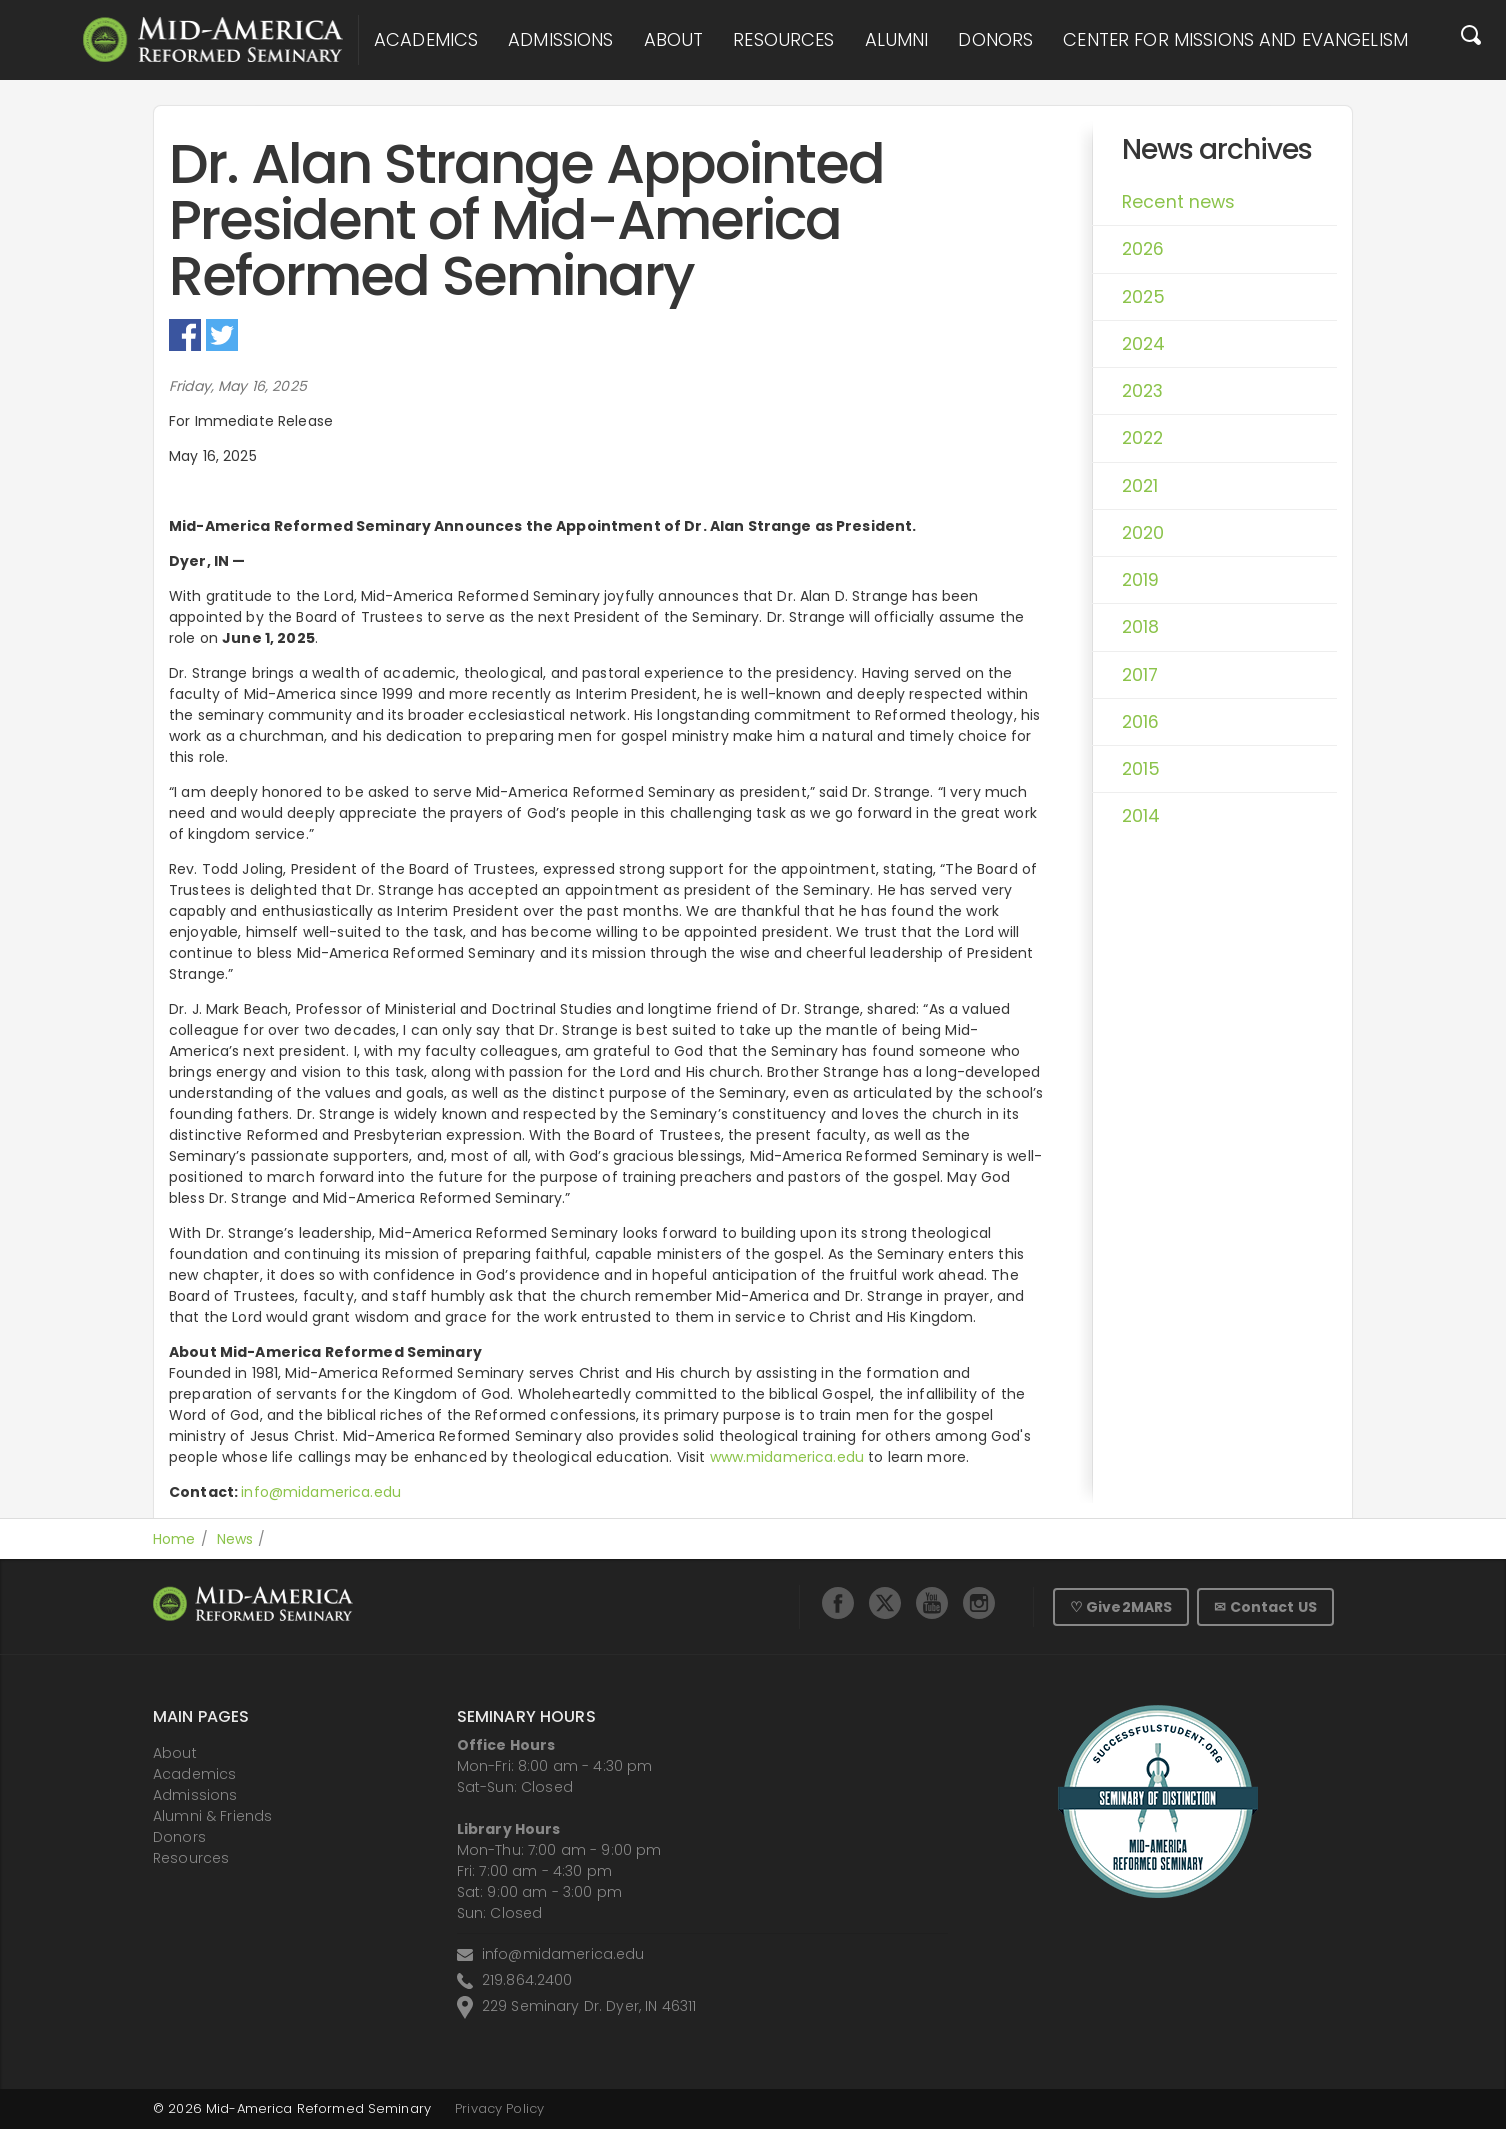 The height and width of the screenshot is (2129, 1506). What do you see at coordinates (783, 40) in the screenshot?
I see `Resources` at bounding box center [783, 40].